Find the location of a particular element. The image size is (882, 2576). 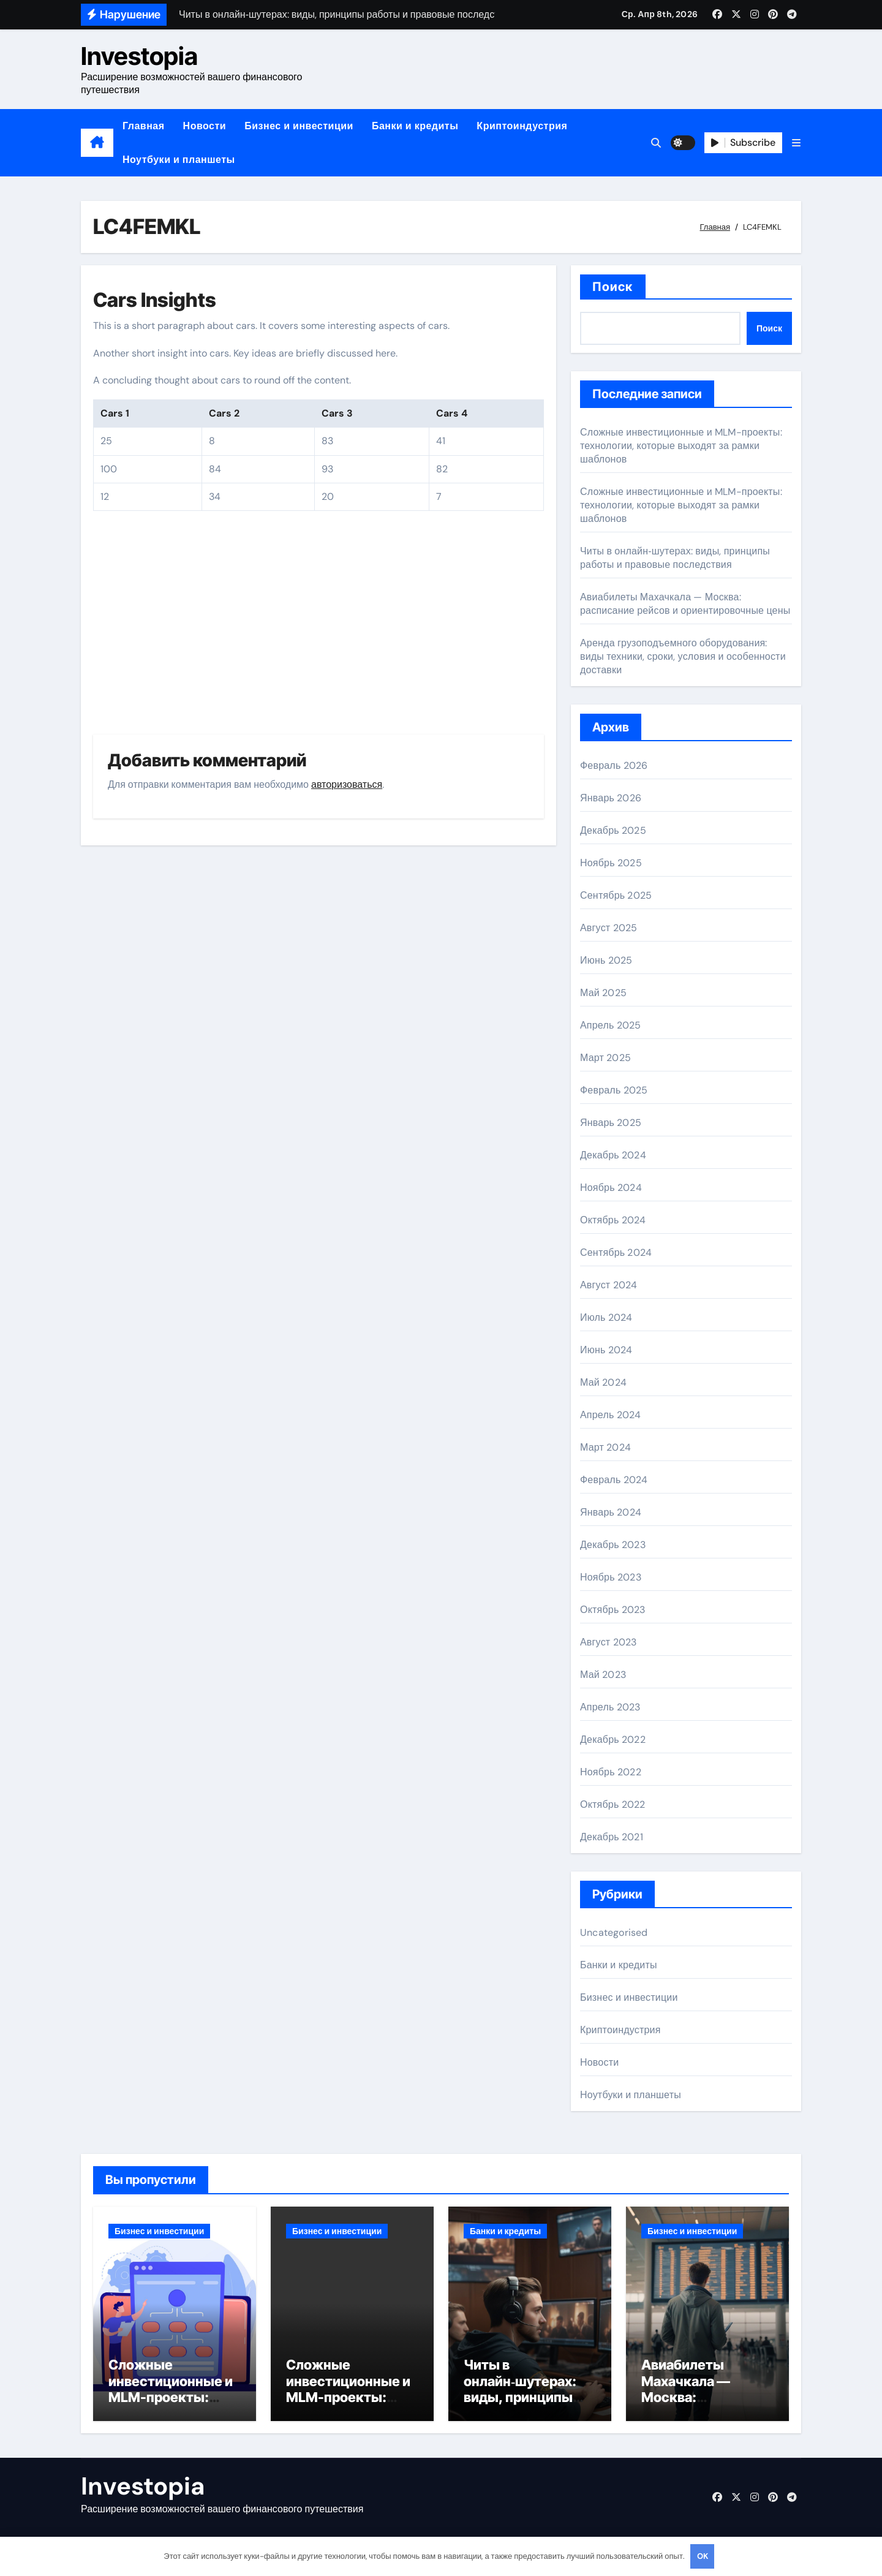

Январь 2026 is located at coordinates (610, 797).